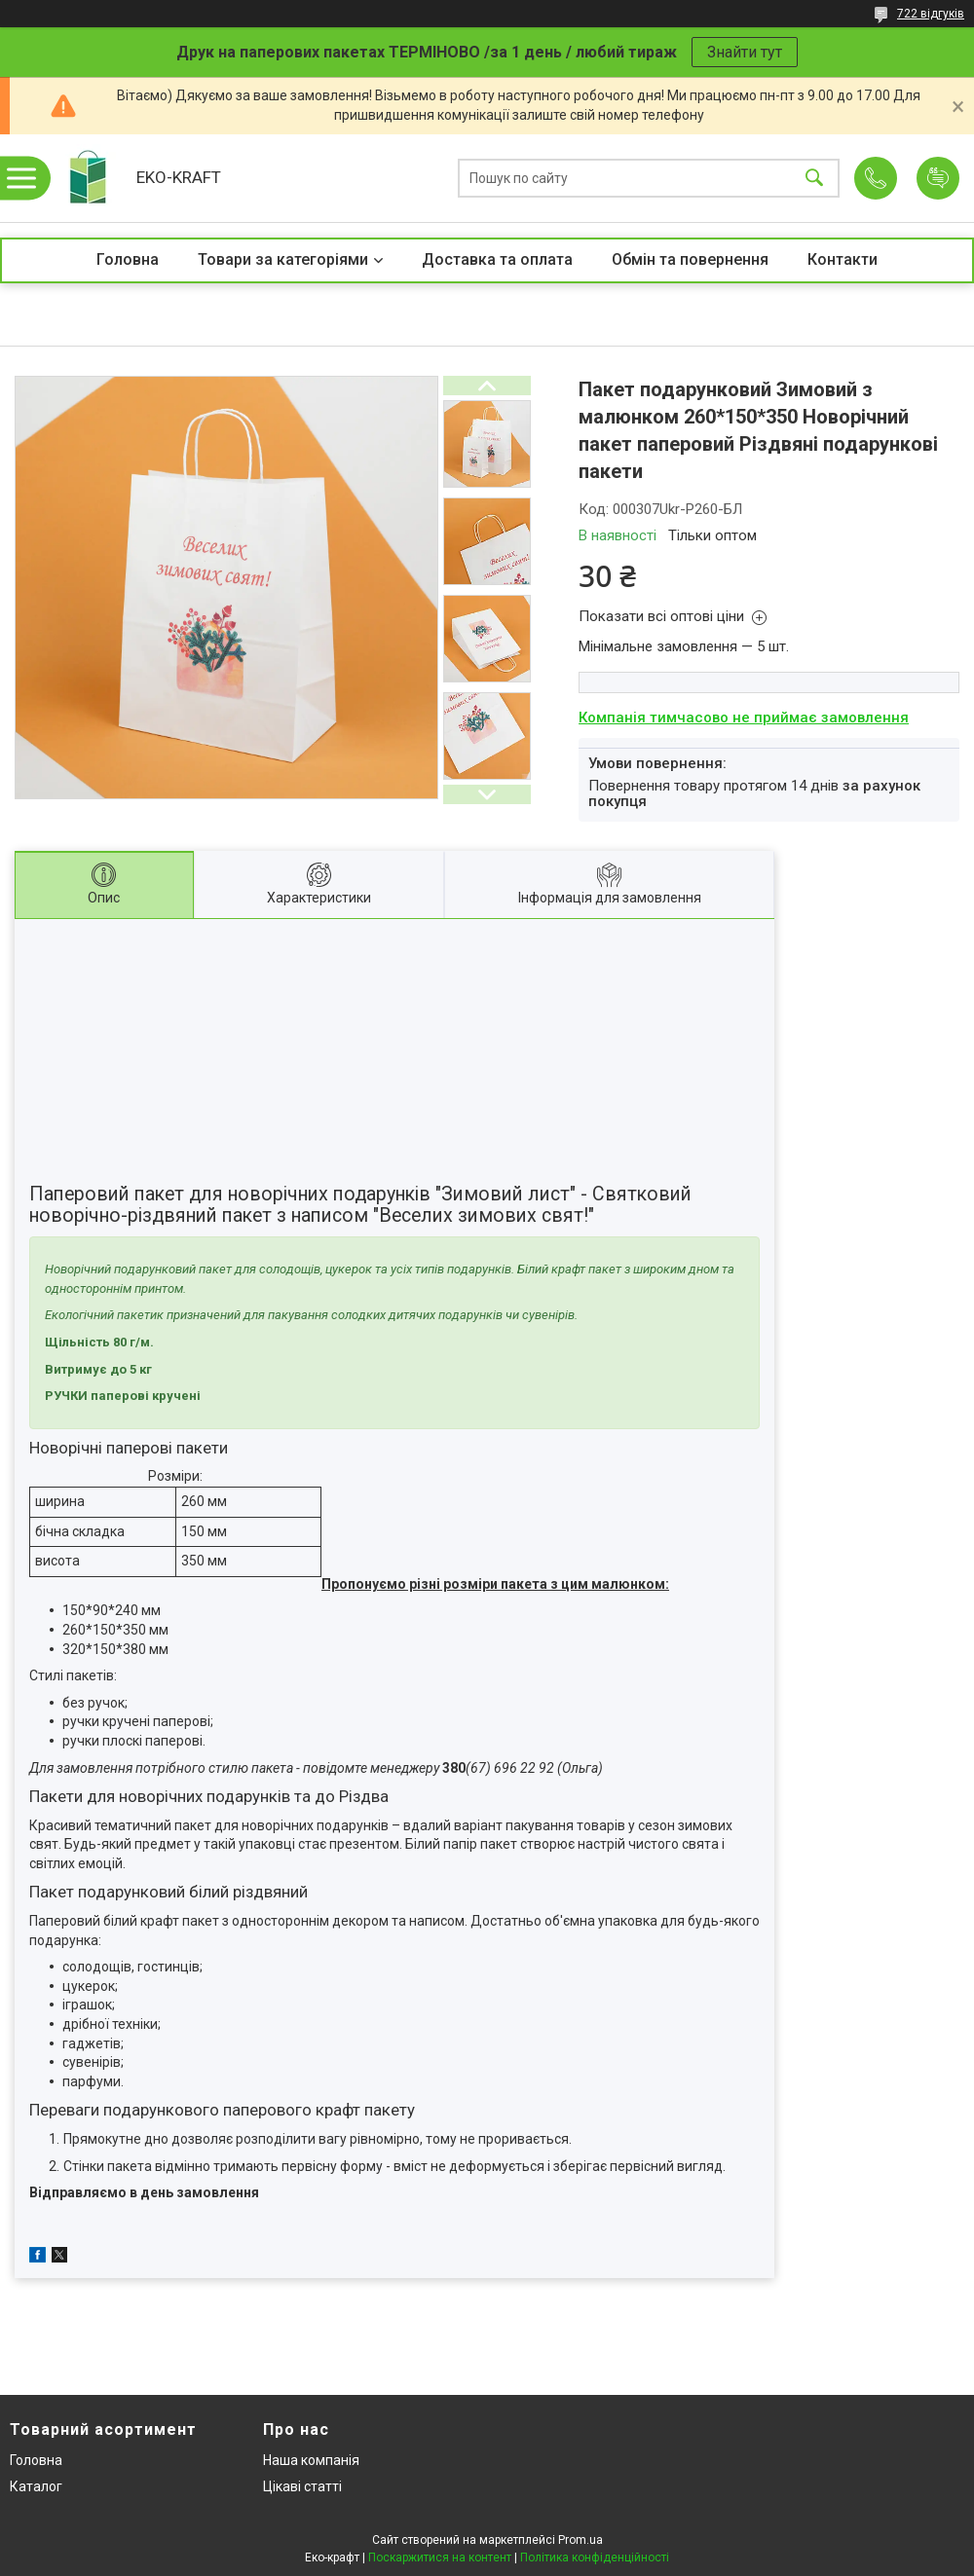 The image size is (974, 2576). I want to click on Каталог, so click(36, 2486).